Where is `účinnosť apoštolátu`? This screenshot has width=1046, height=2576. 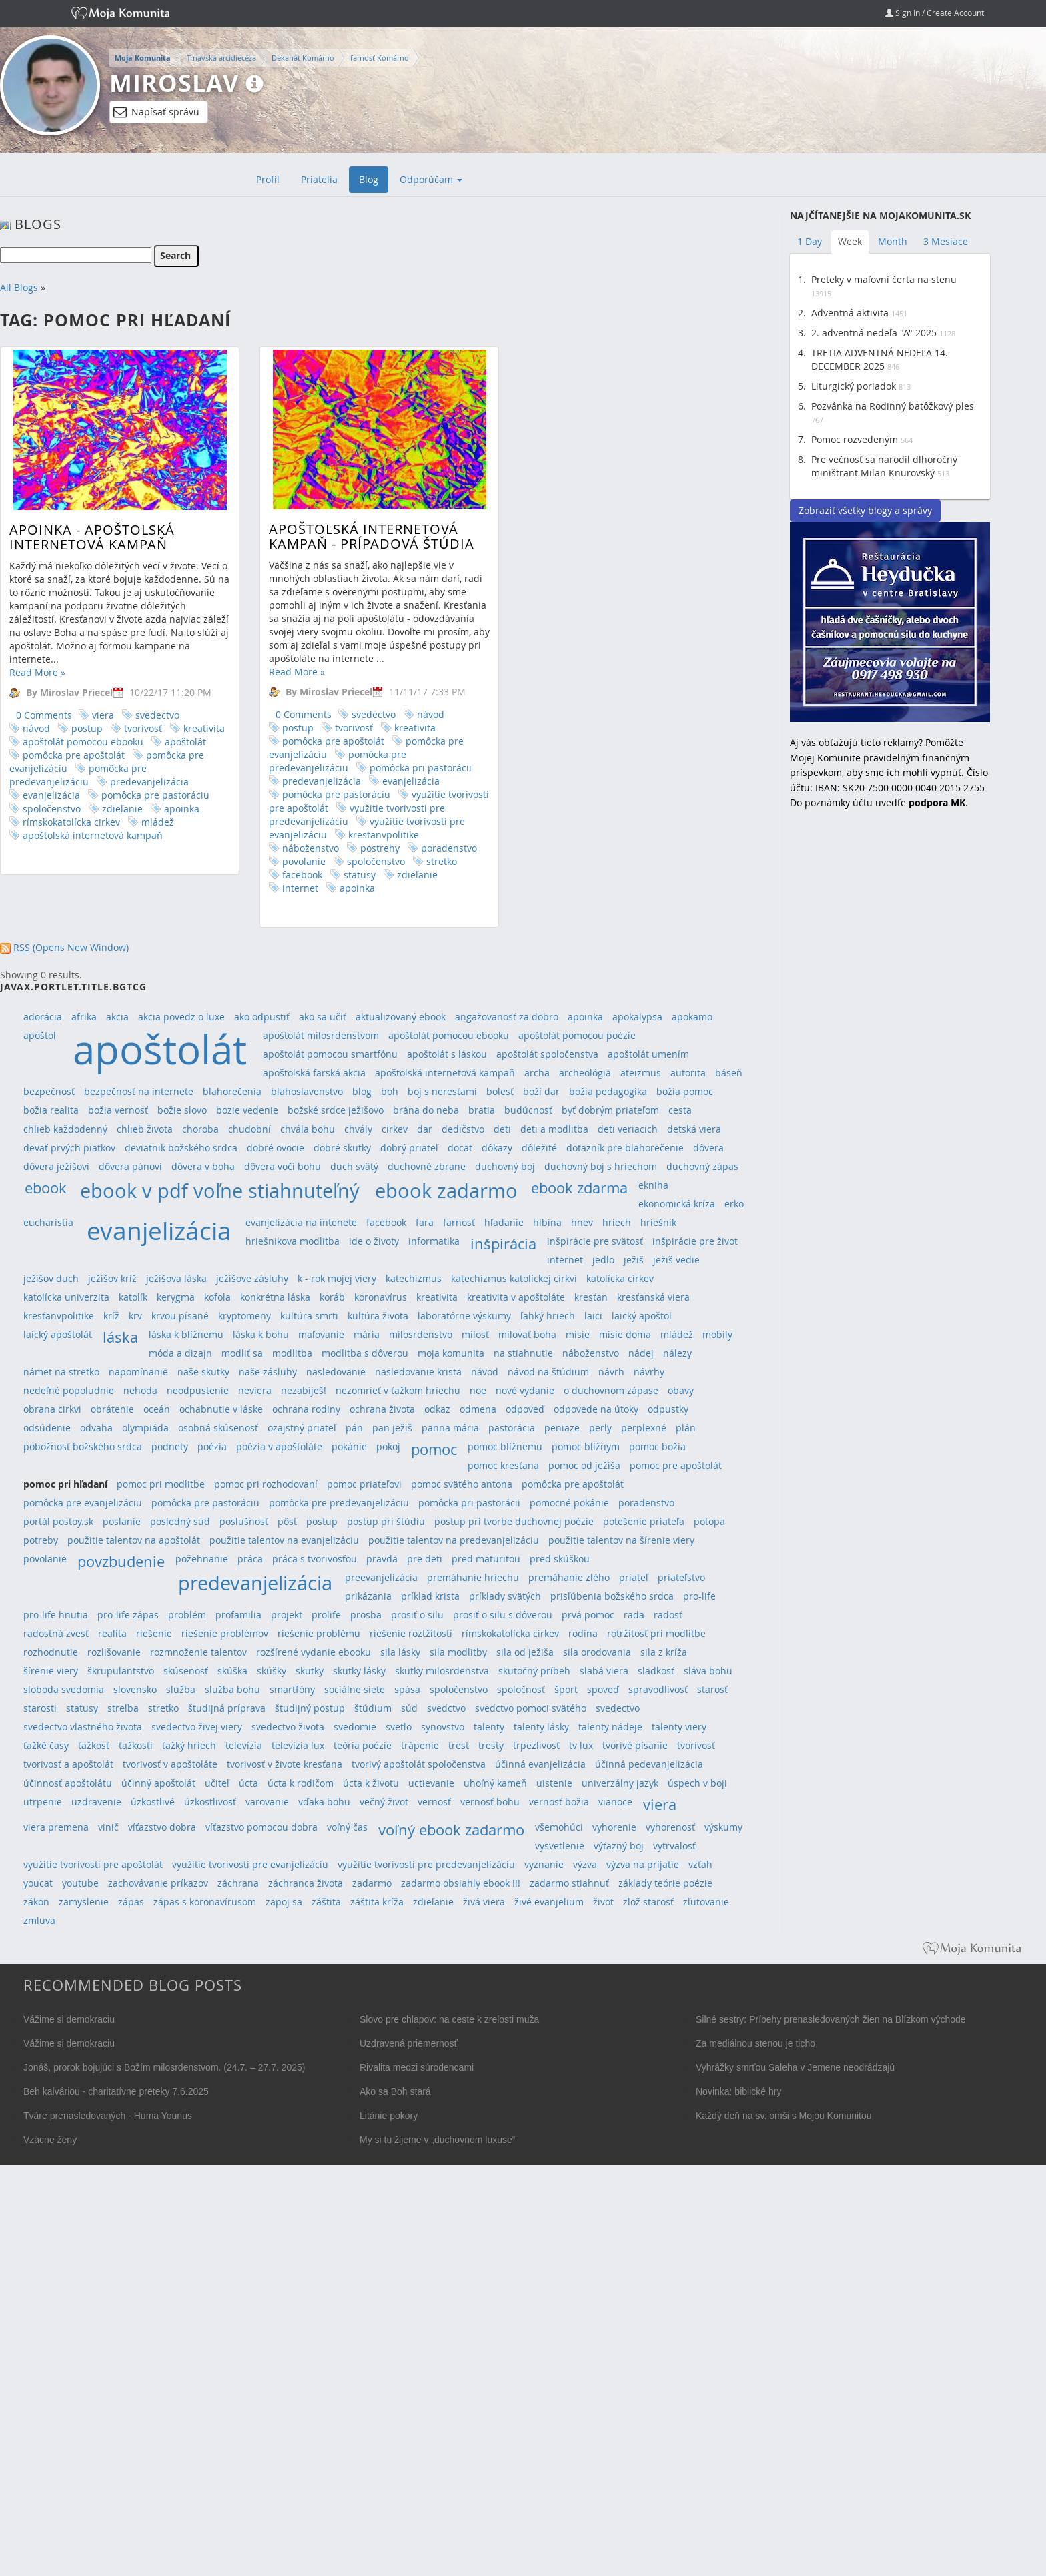 účinnosť apoštolátu is located at coordinates (67, 1783).